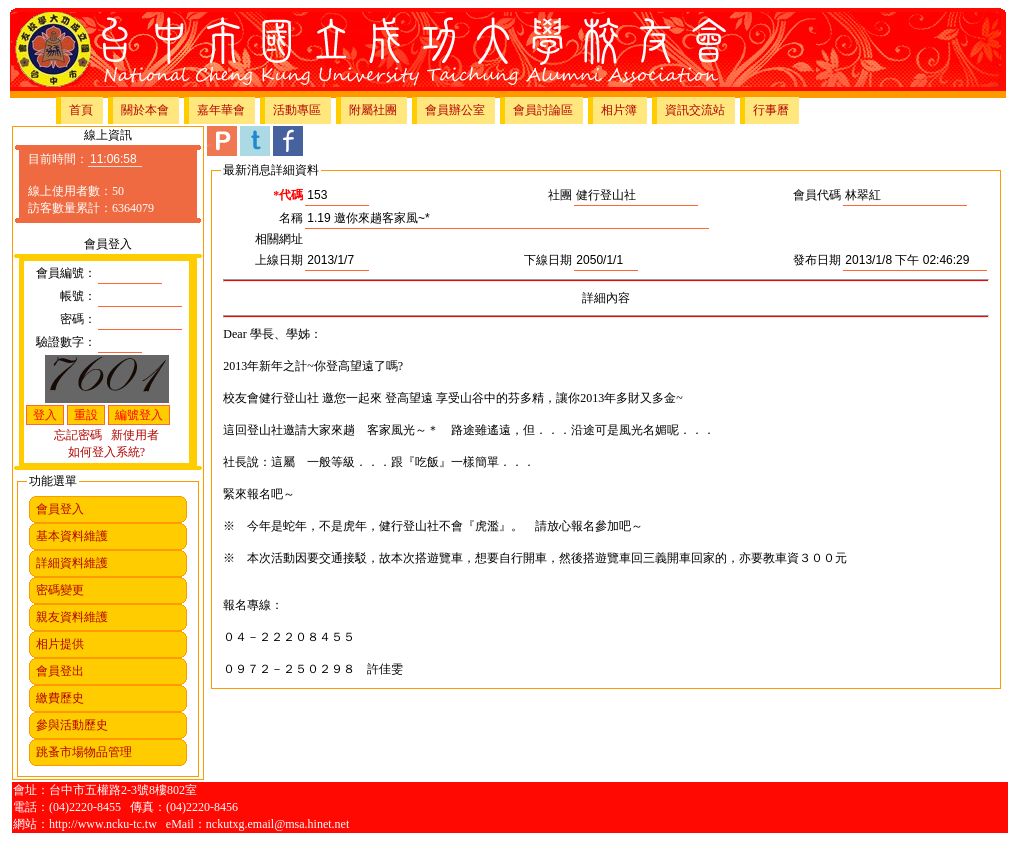 The image size is (1036, 843). Describe the element at coordinates (72, 563) in the screenshot. I see `詳細資料維護` at that location.